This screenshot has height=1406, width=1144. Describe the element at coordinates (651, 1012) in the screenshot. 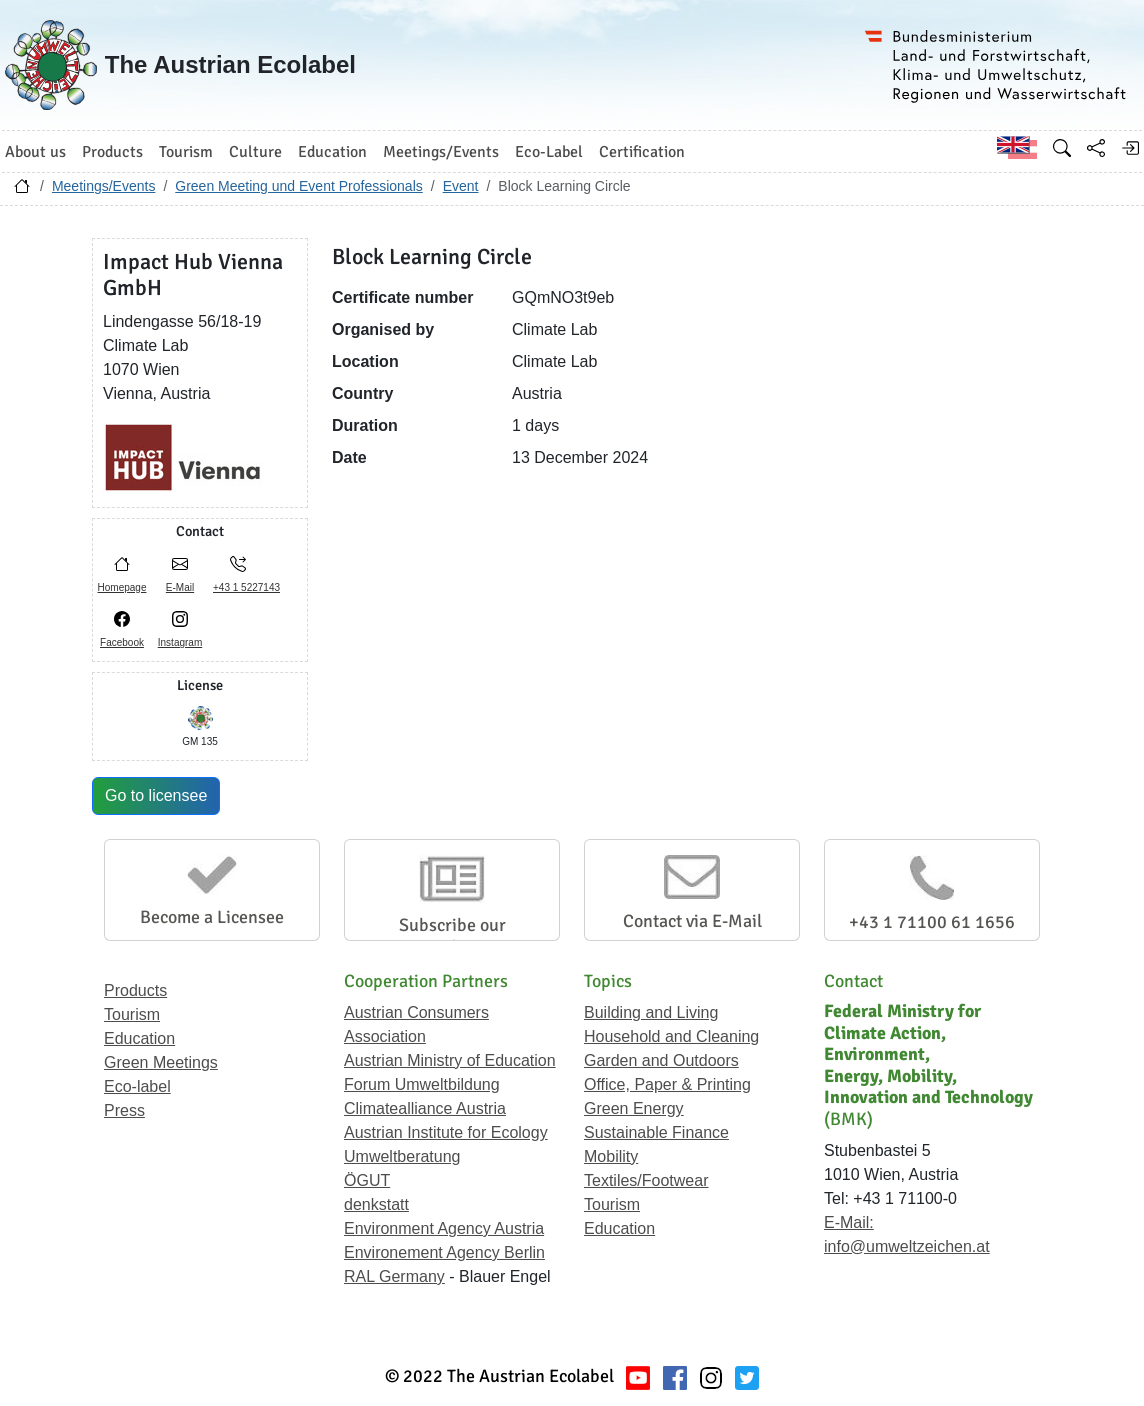

I see `Building and Living` at that location.